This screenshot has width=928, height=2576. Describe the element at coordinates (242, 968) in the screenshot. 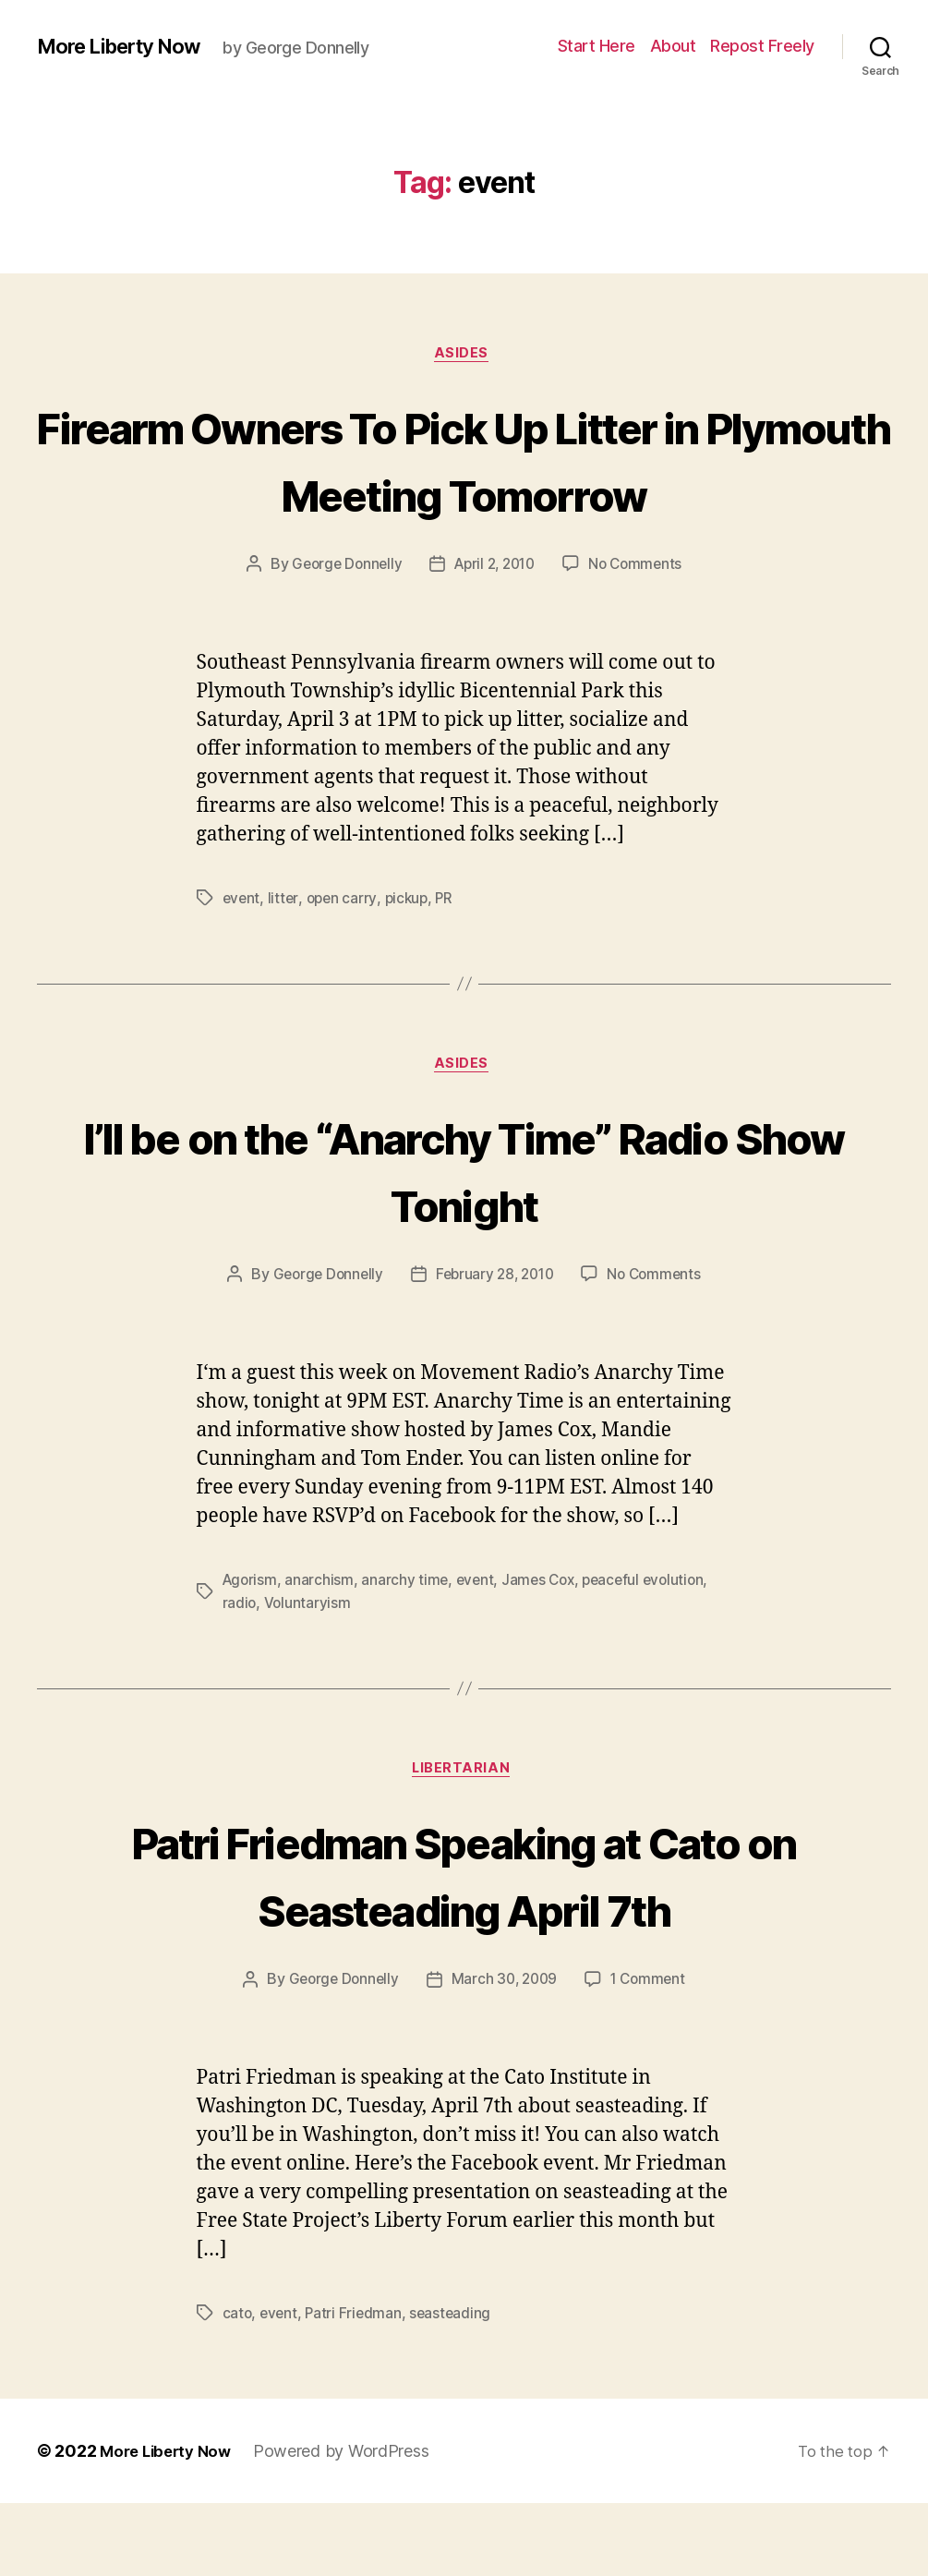

I see `event` at that location.